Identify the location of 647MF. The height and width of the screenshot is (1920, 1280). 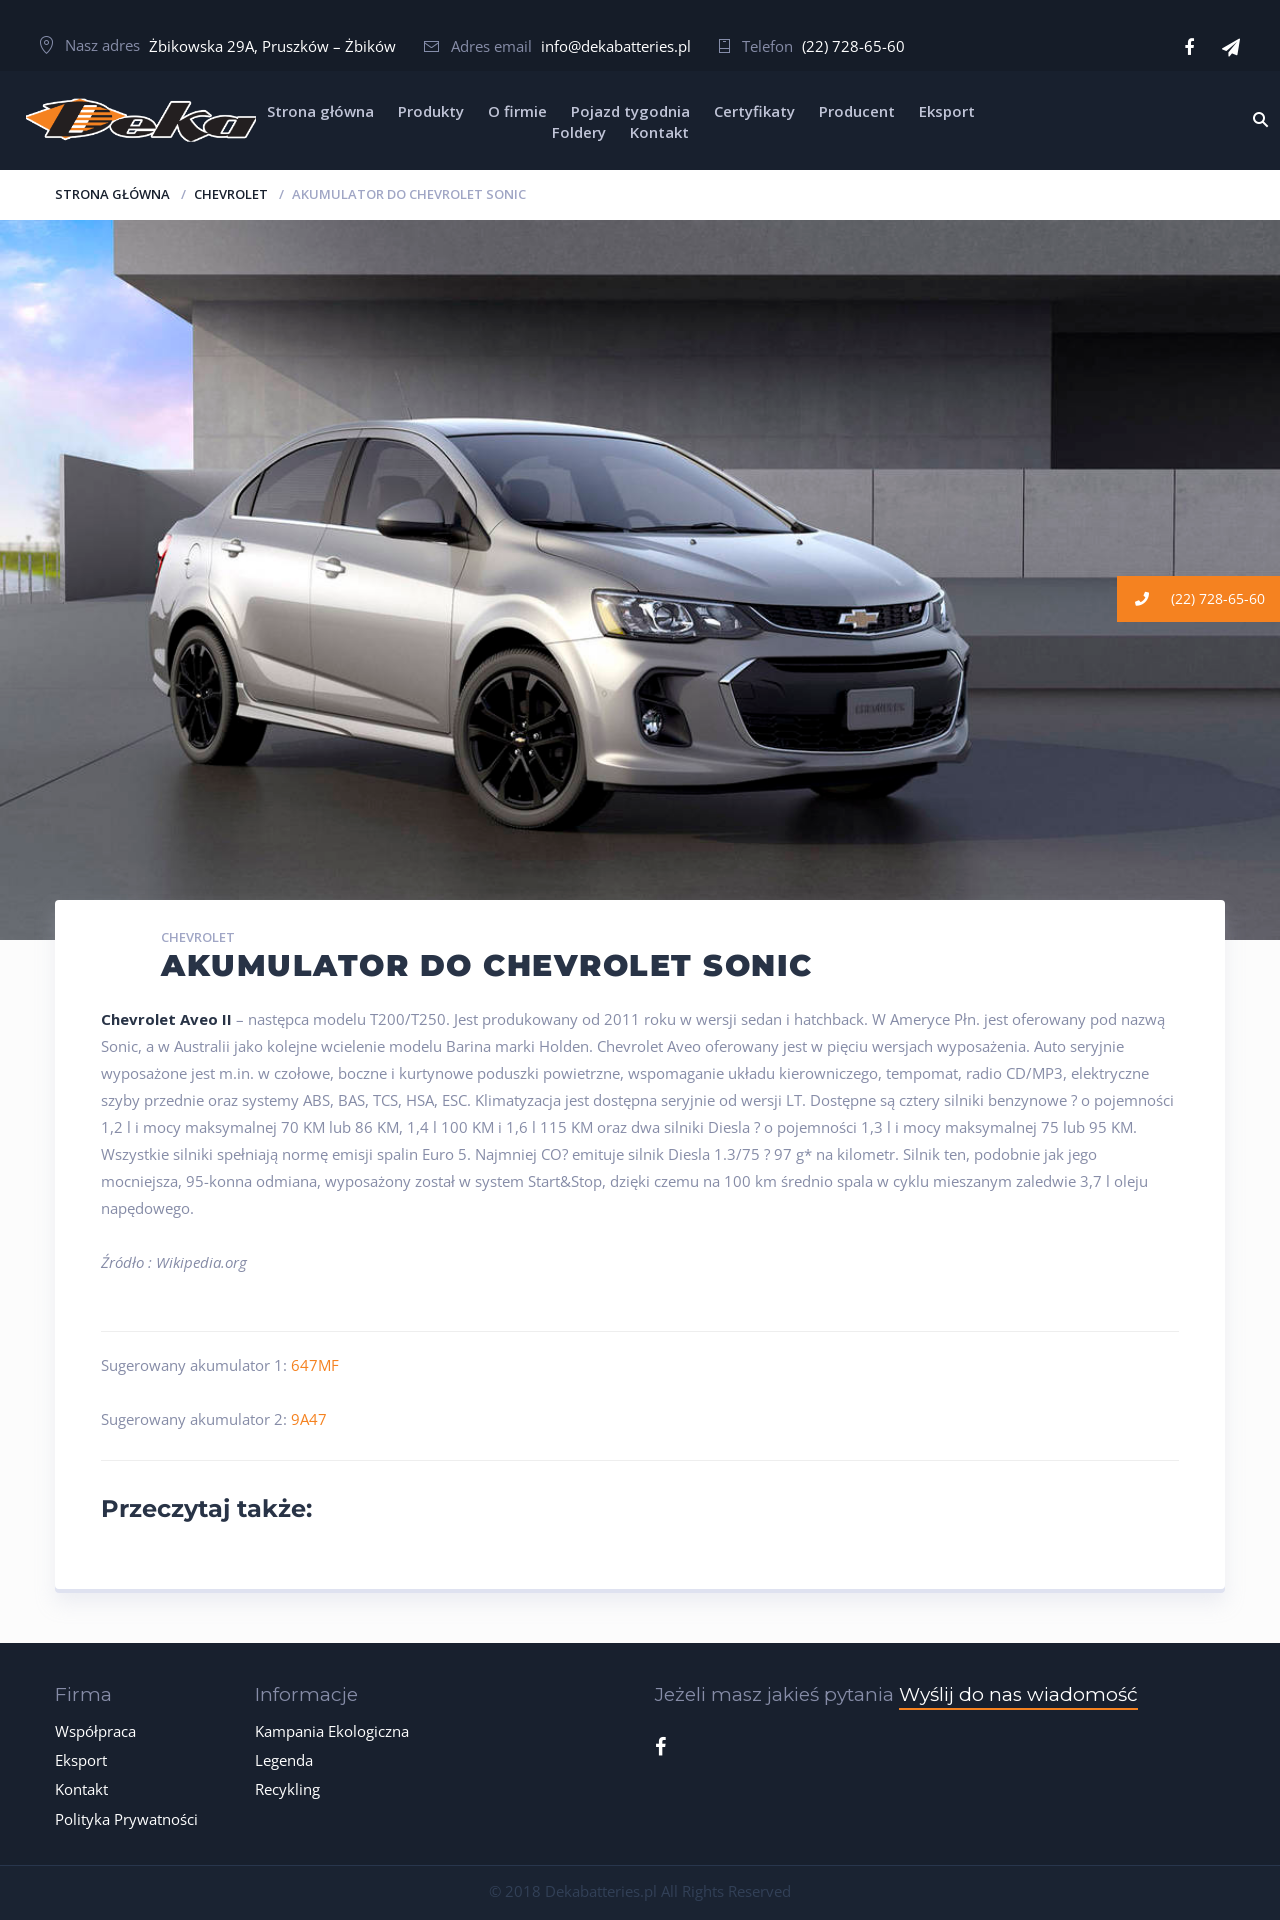
(315, 1365).